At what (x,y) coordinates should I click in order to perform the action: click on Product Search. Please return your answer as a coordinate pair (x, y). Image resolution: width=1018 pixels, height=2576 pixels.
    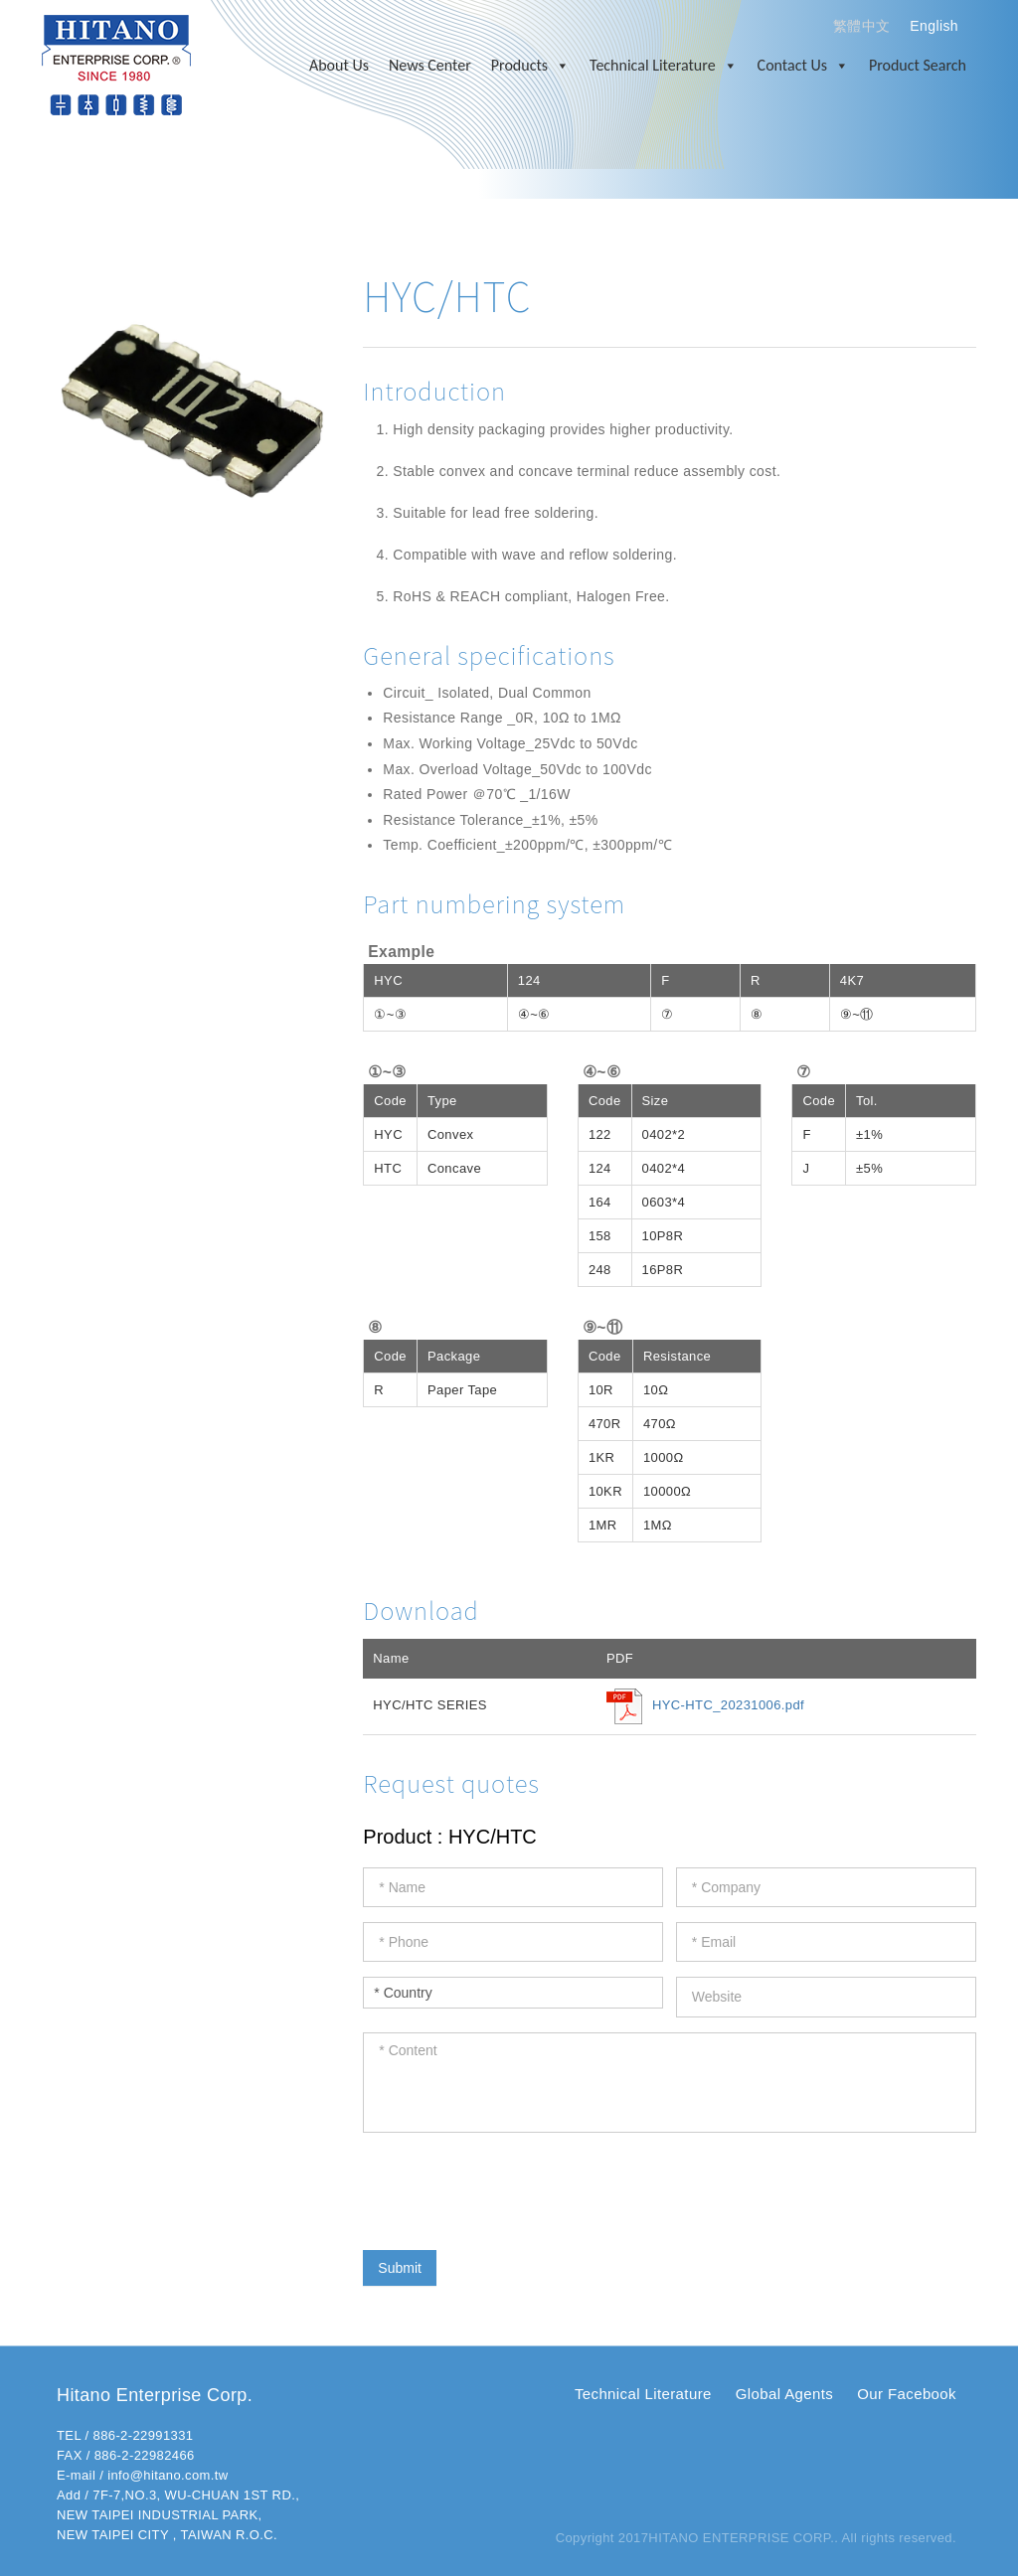
    Looking at the image, I should click on (917, 65).